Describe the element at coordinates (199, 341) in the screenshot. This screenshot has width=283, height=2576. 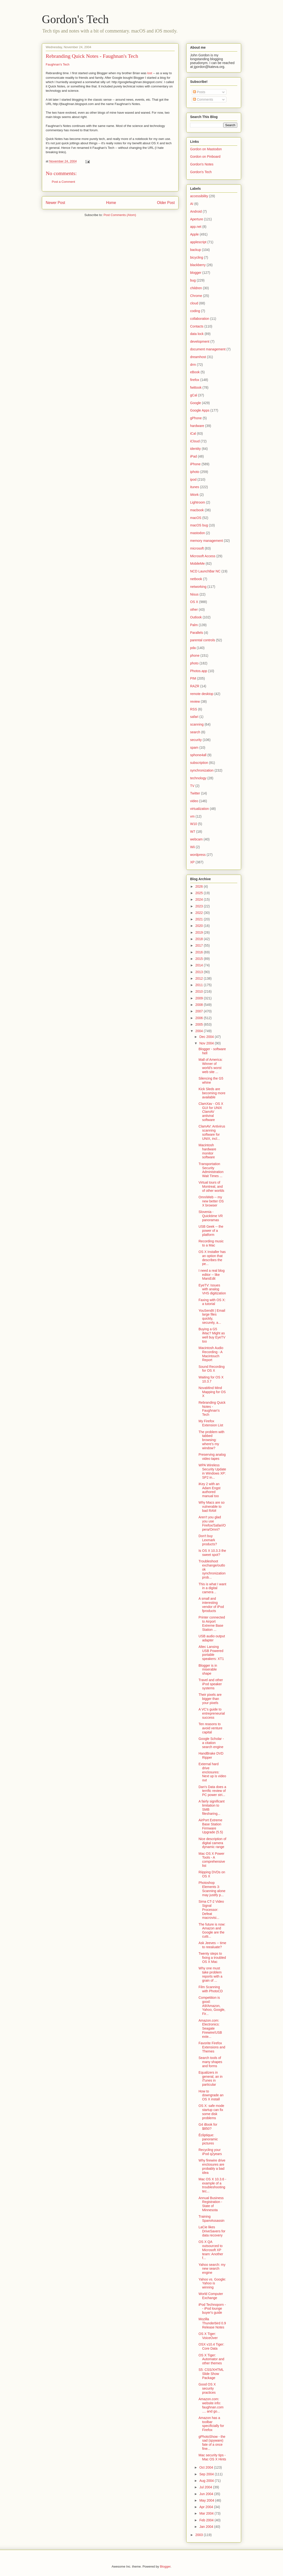
I see `development` at that location.